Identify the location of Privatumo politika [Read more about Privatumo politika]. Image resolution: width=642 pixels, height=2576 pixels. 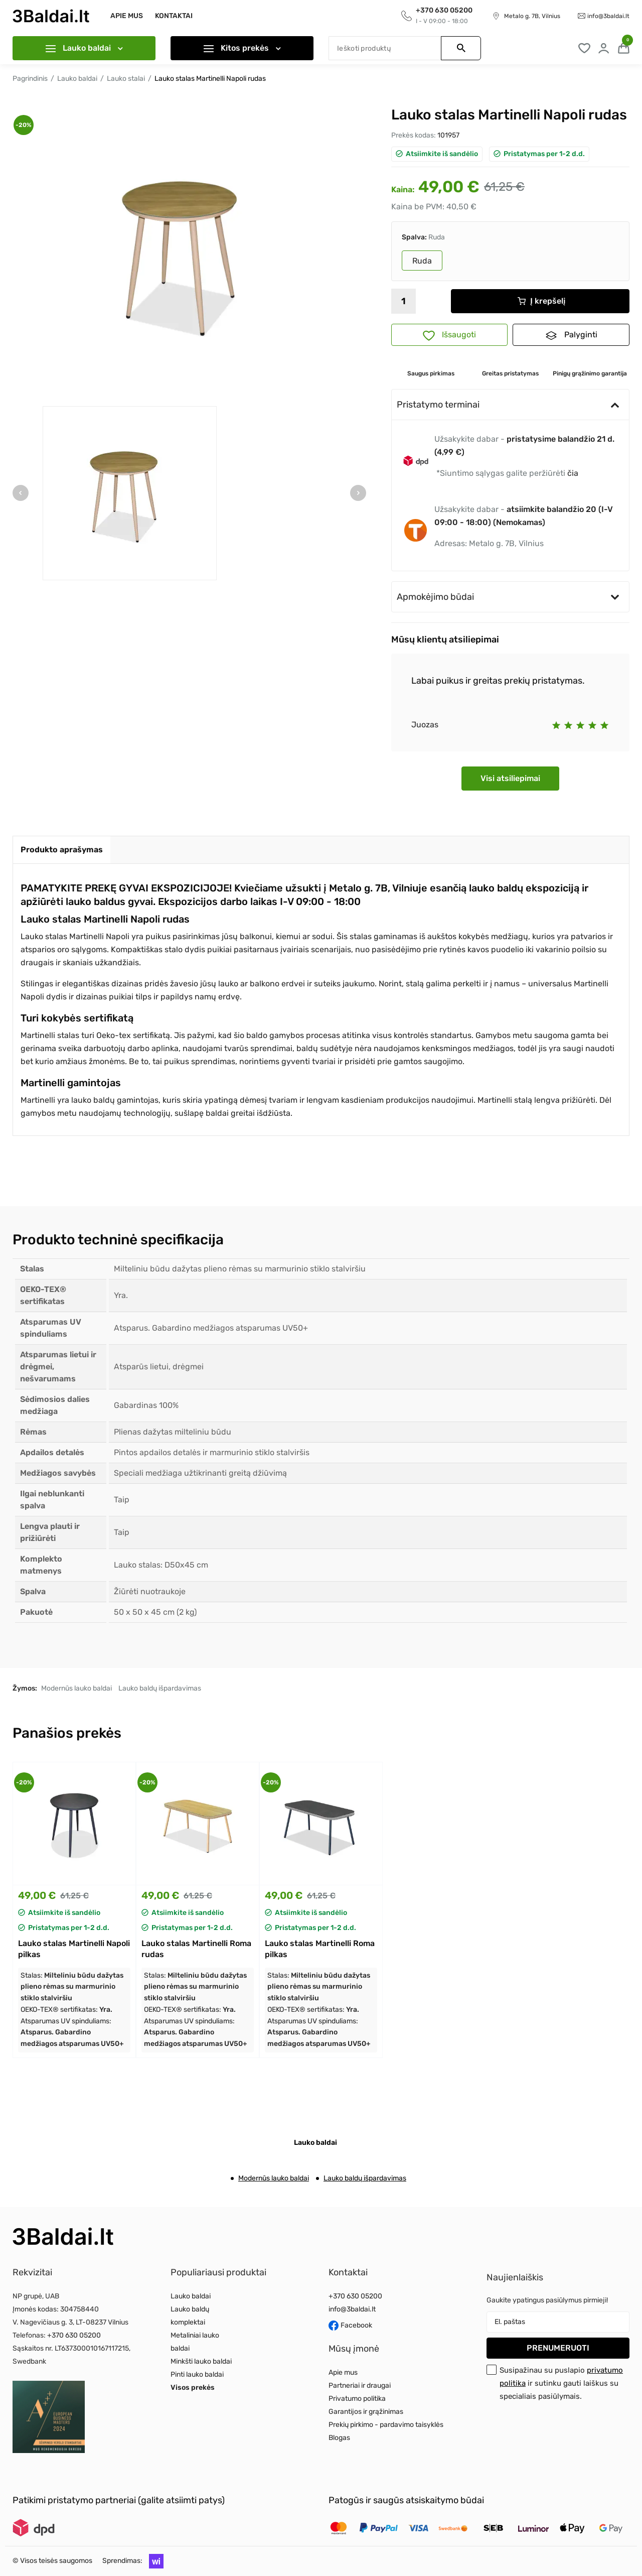
(357, 2398).